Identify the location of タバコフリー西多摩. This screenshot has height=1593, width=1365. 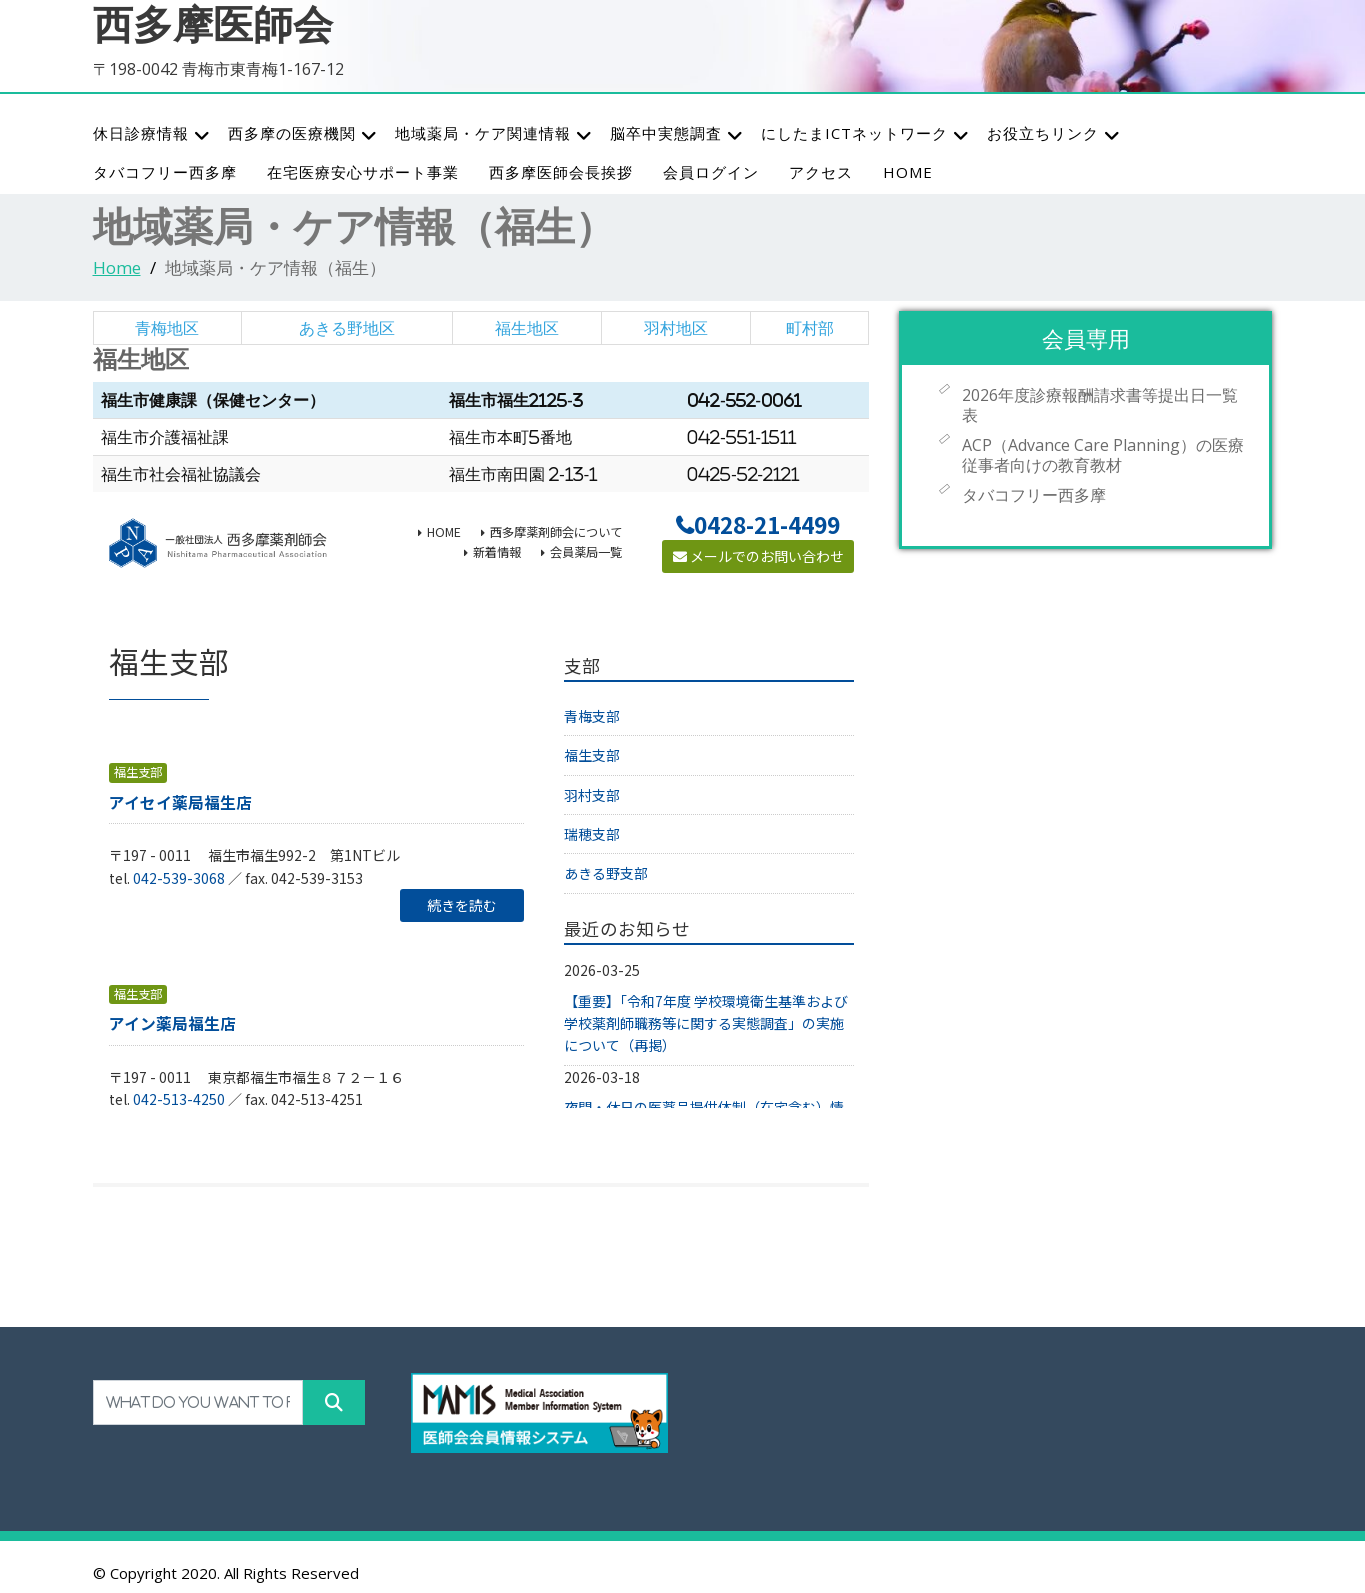
(165, 172).